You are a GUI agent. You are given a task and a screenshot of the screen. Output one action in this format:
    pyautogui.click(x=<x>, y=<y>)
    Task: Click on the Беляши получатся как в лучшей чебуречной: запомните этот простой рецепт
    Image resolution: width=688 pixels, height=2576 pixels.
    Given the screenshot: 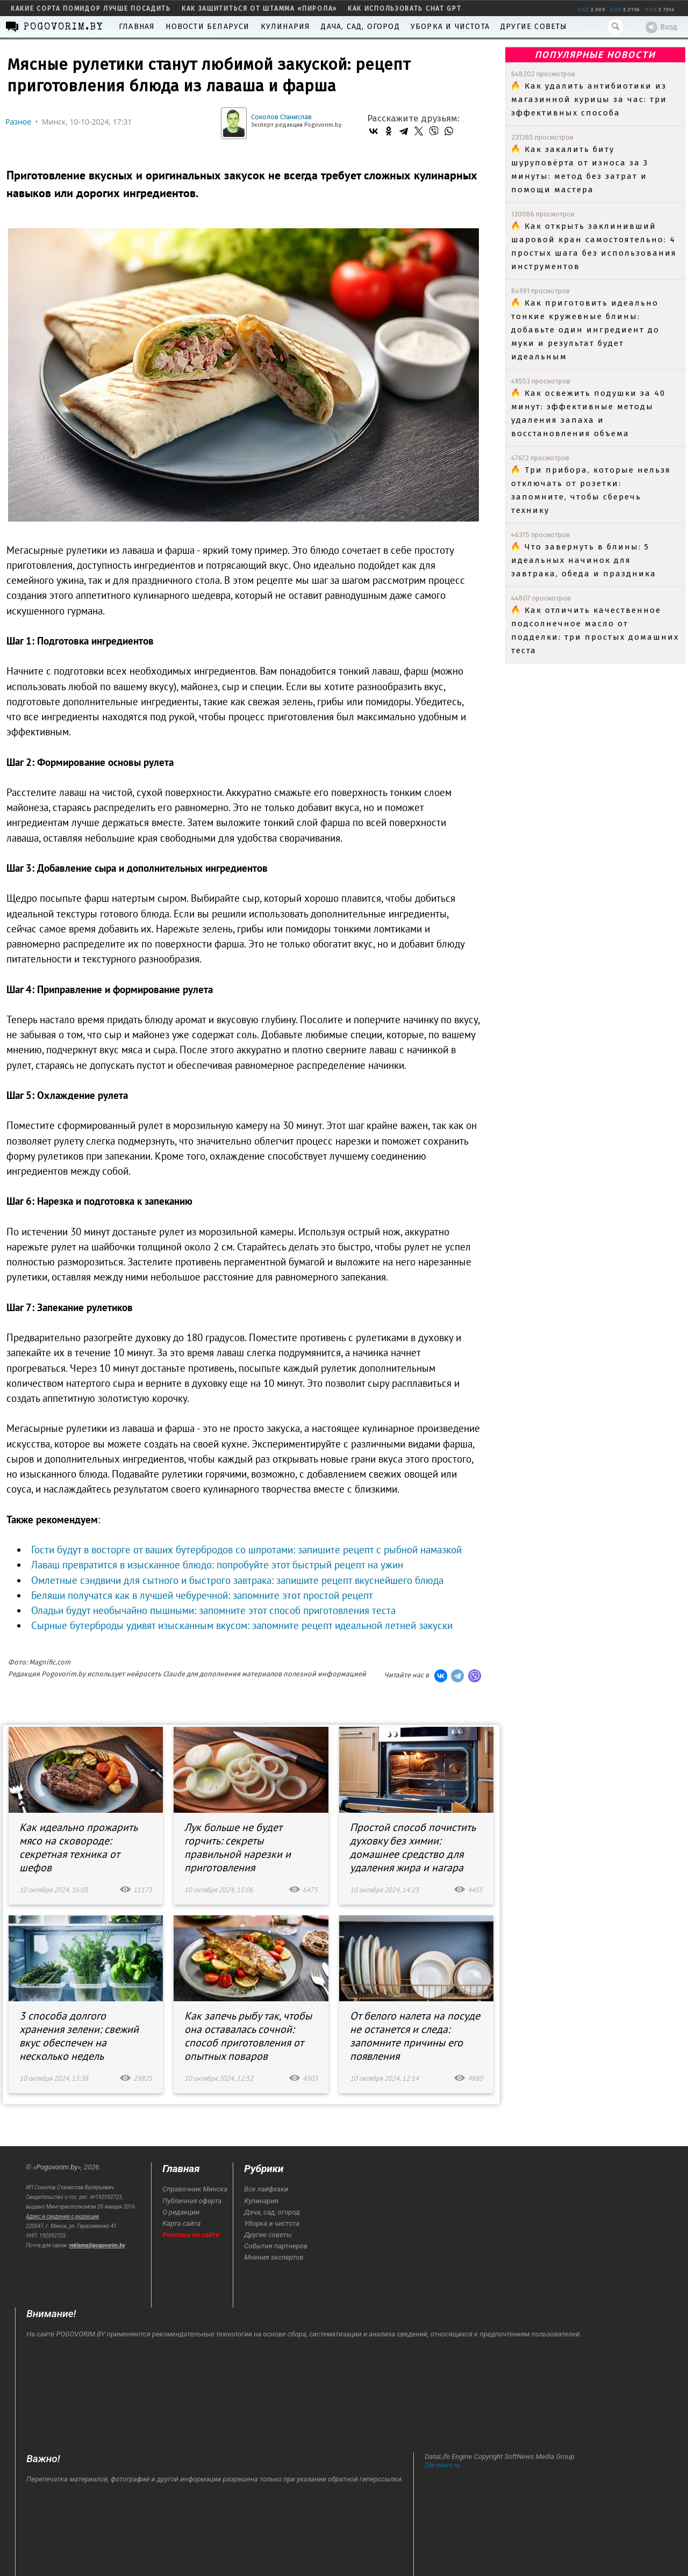 What is the action you would take?
    pyautogui.click(x=202, y=1595)
    